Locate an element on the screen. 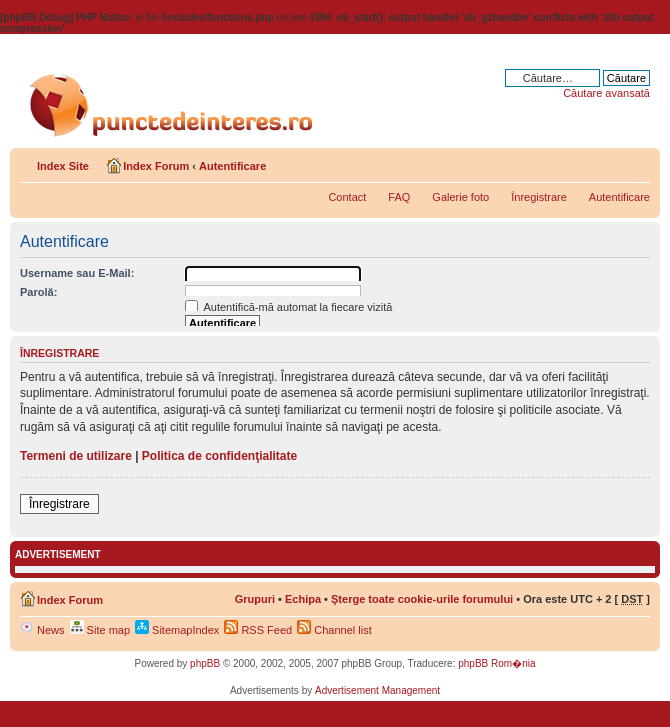 Image resolution: width=670 pixels, height=727 pixels. Advertisement Management is located at coordinates (377, 690).